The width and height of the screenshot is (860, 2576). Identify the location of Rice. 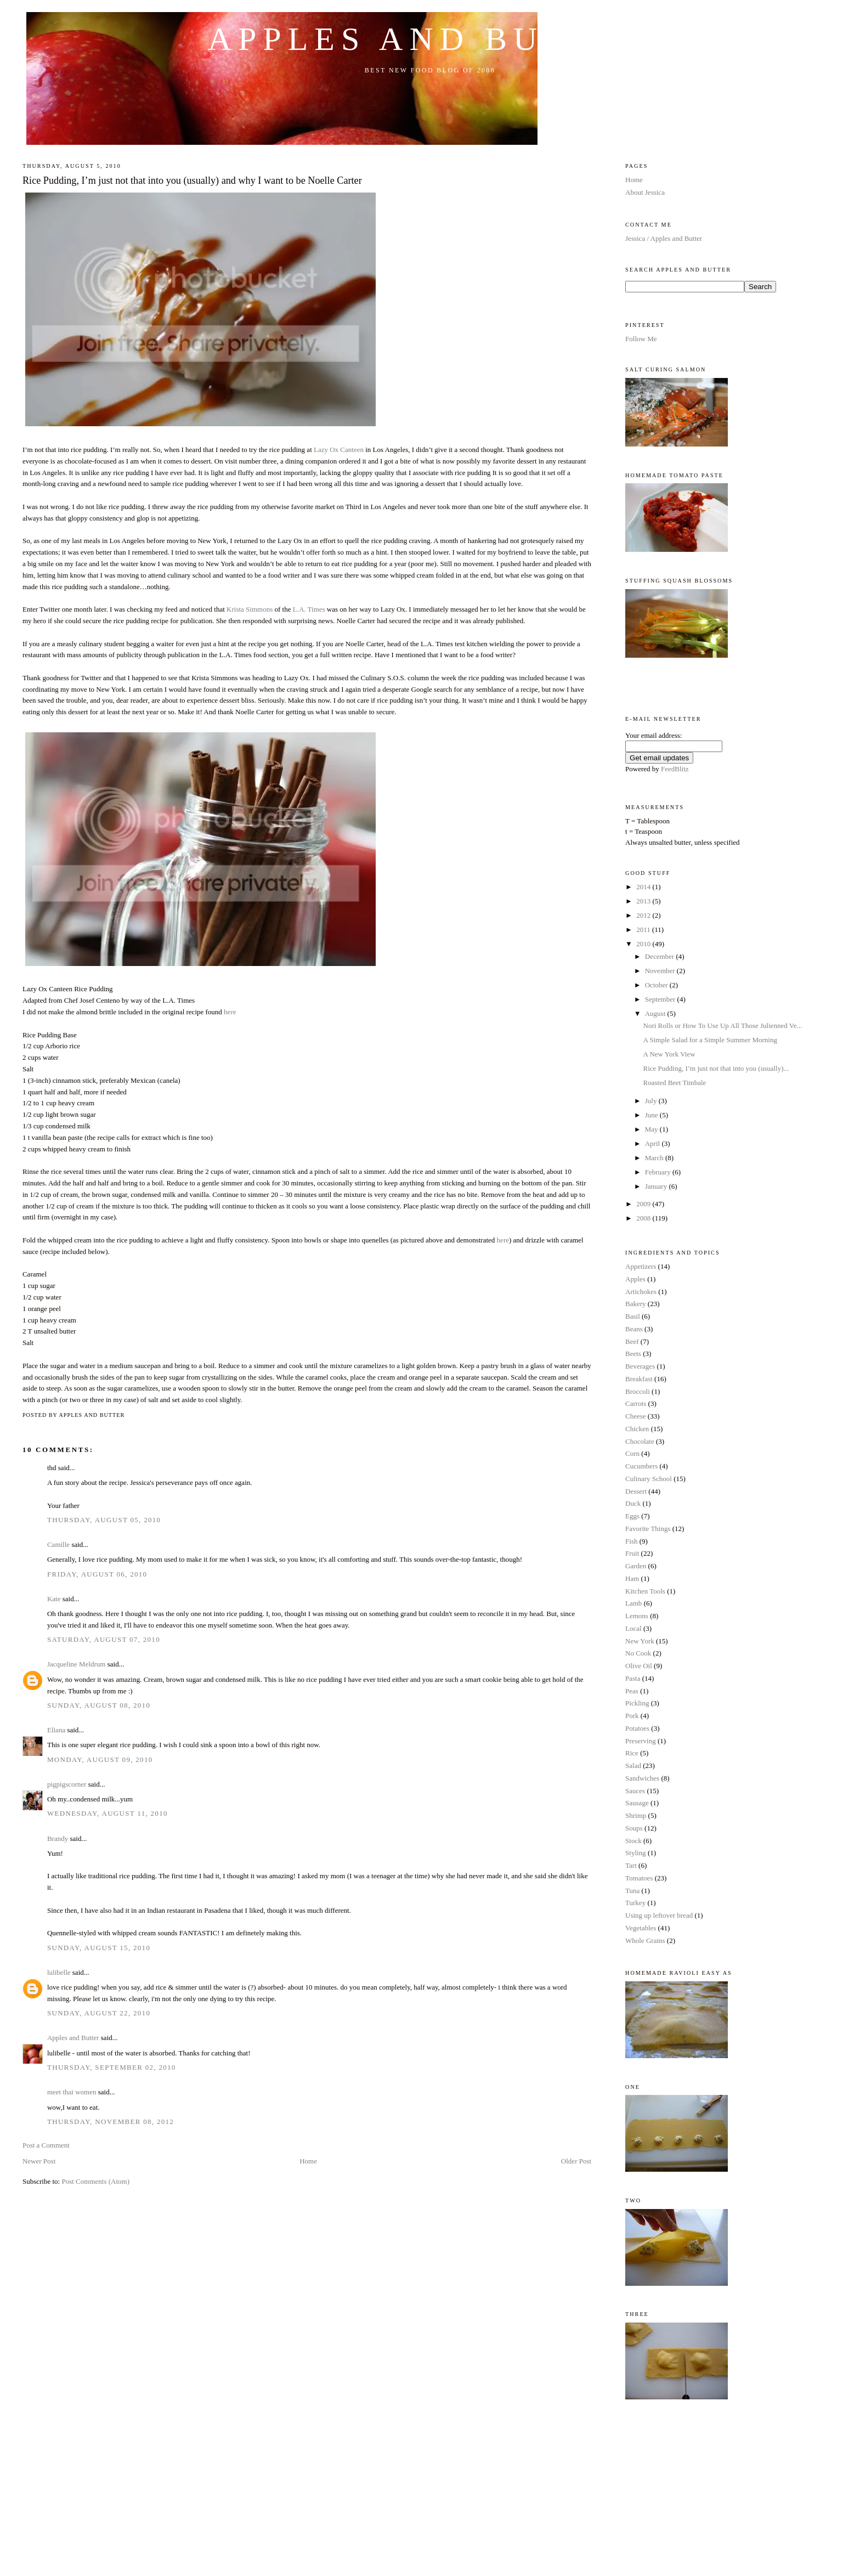
(631, 1753).